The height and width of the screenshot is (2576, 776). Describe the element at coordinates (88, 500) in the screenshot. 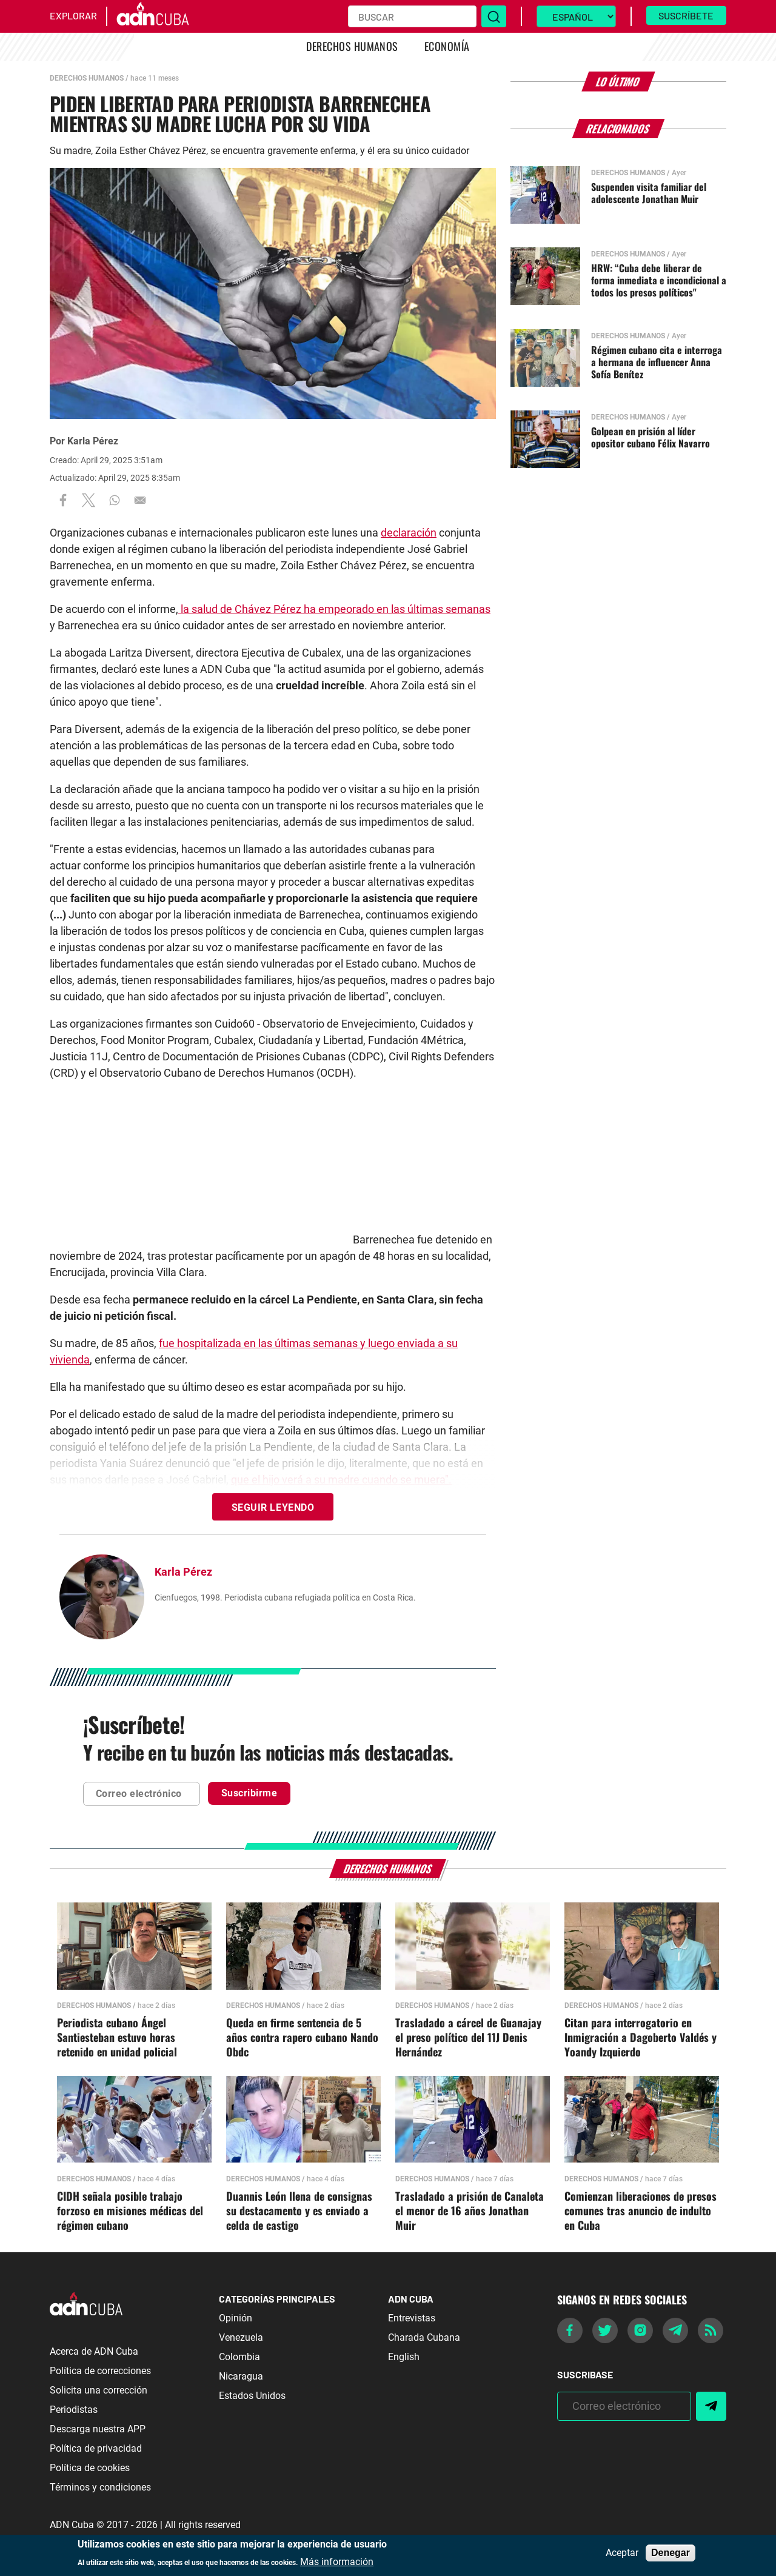

I see `[Share to X]` at that location.